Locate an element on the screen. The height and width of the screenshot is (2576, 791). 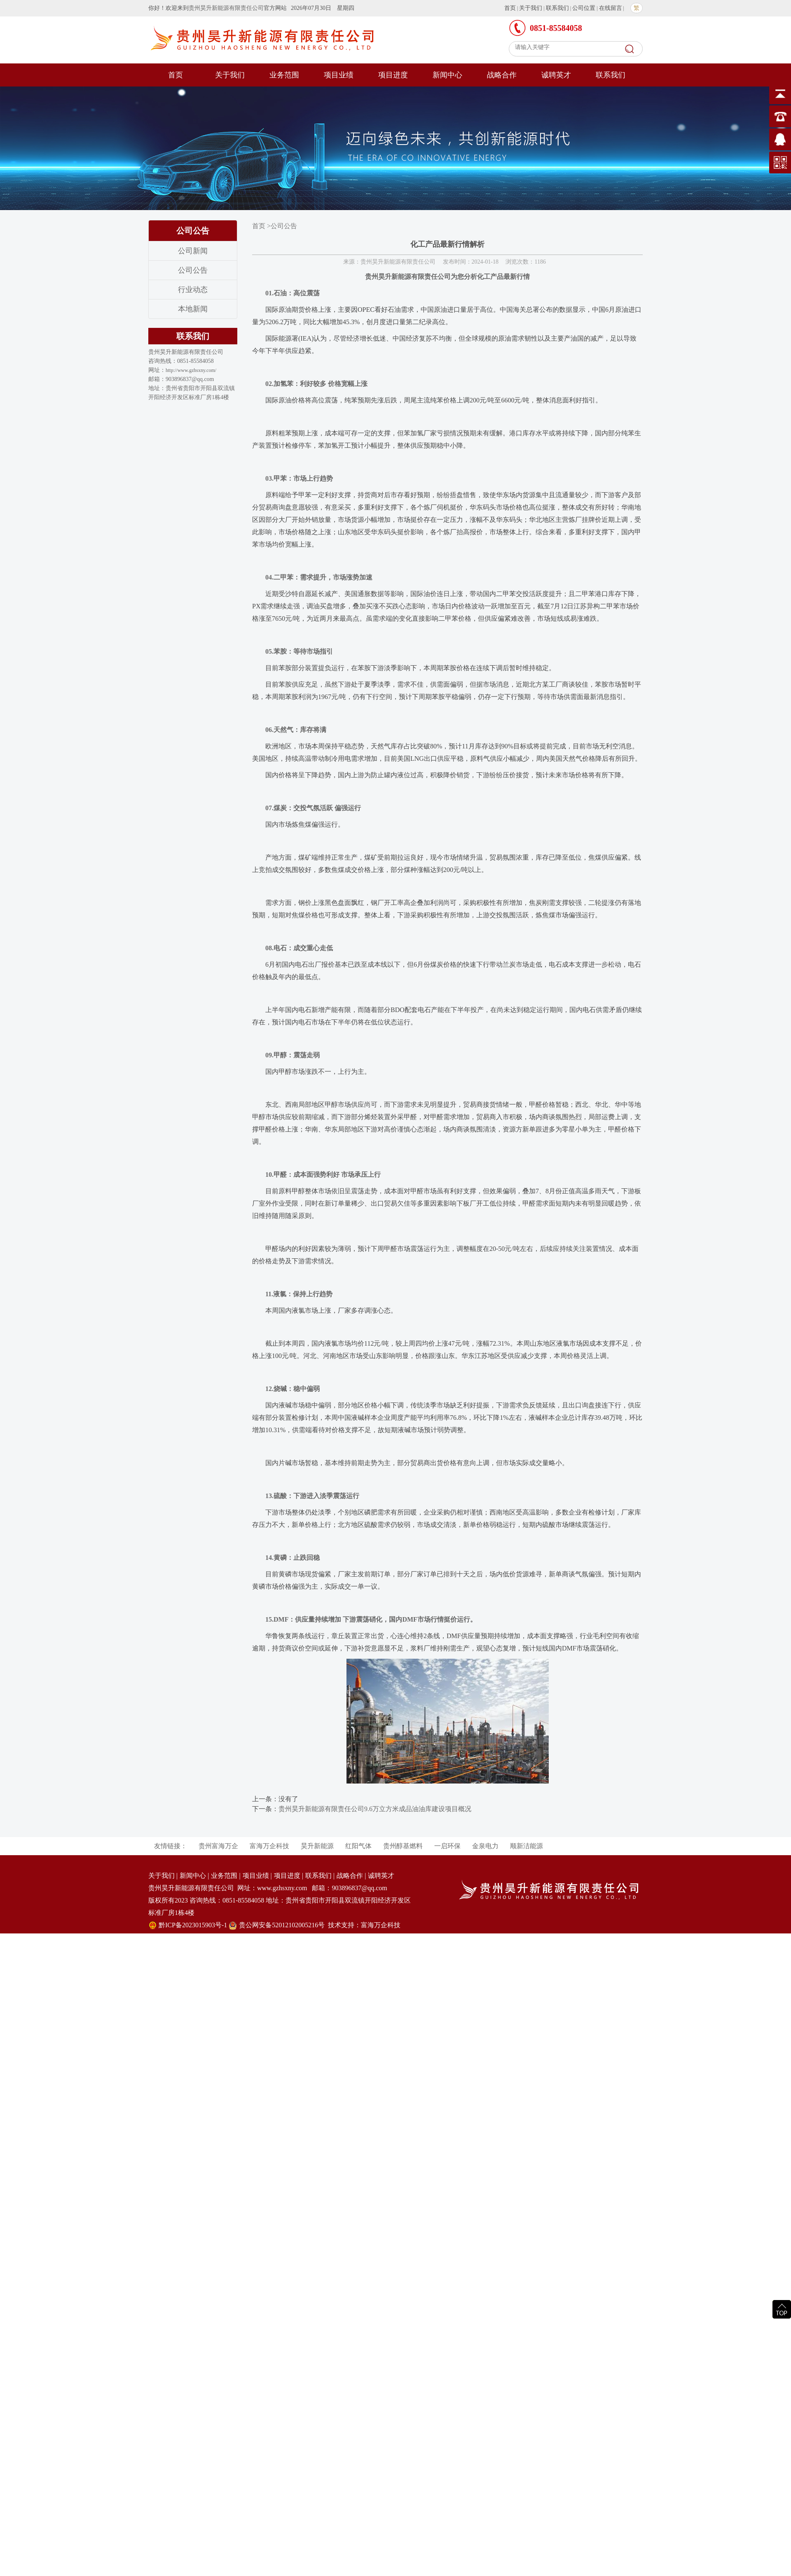
金泉电力 is located at coordinates (485, 1846).